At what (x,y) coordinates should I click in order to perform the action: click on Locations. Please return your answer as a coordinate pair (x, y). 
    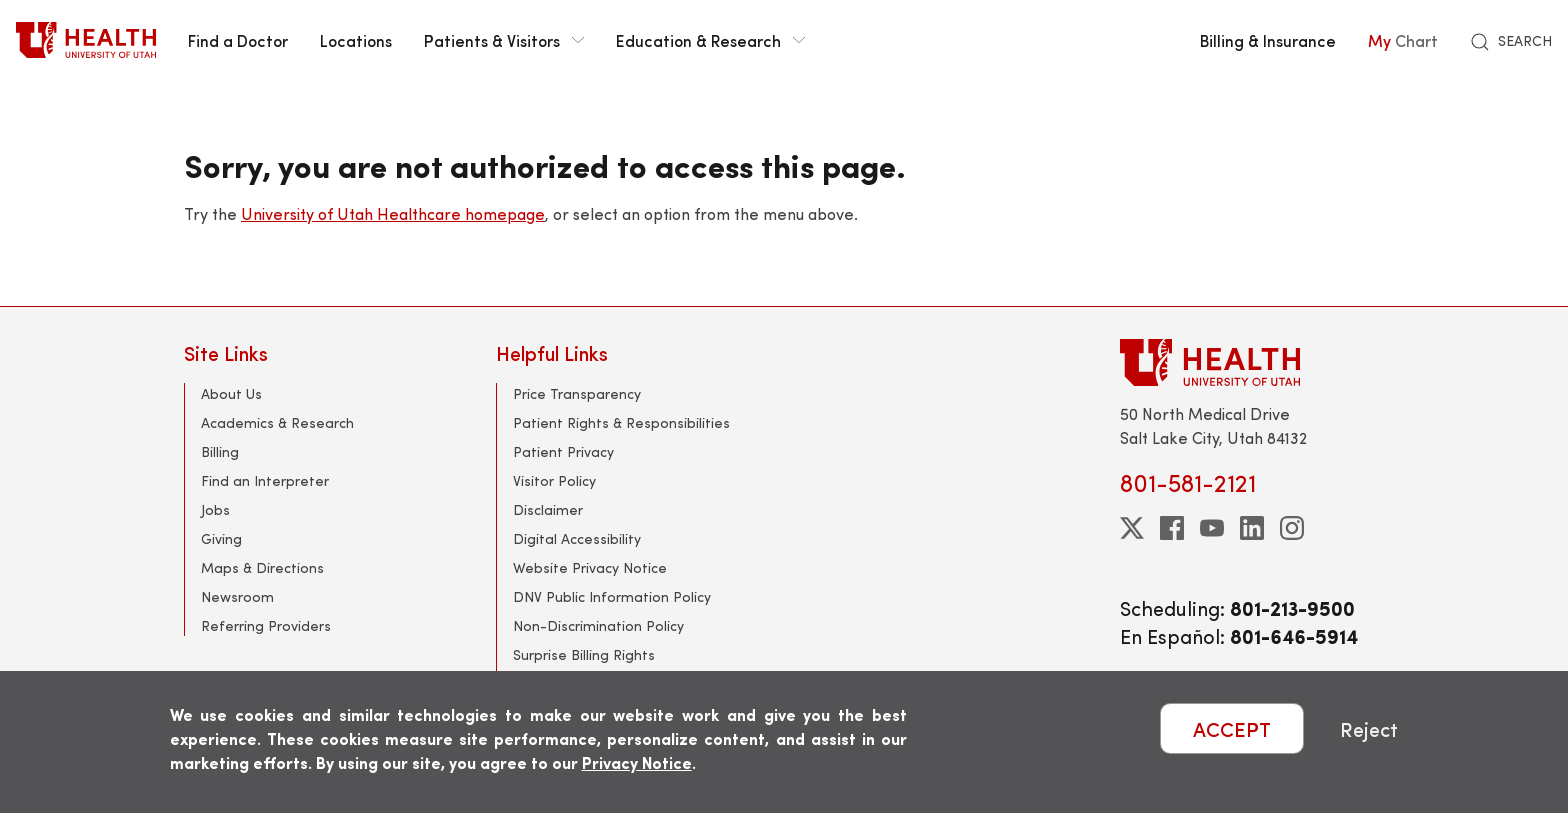
    Looking at the image, I should click on (356, 40).